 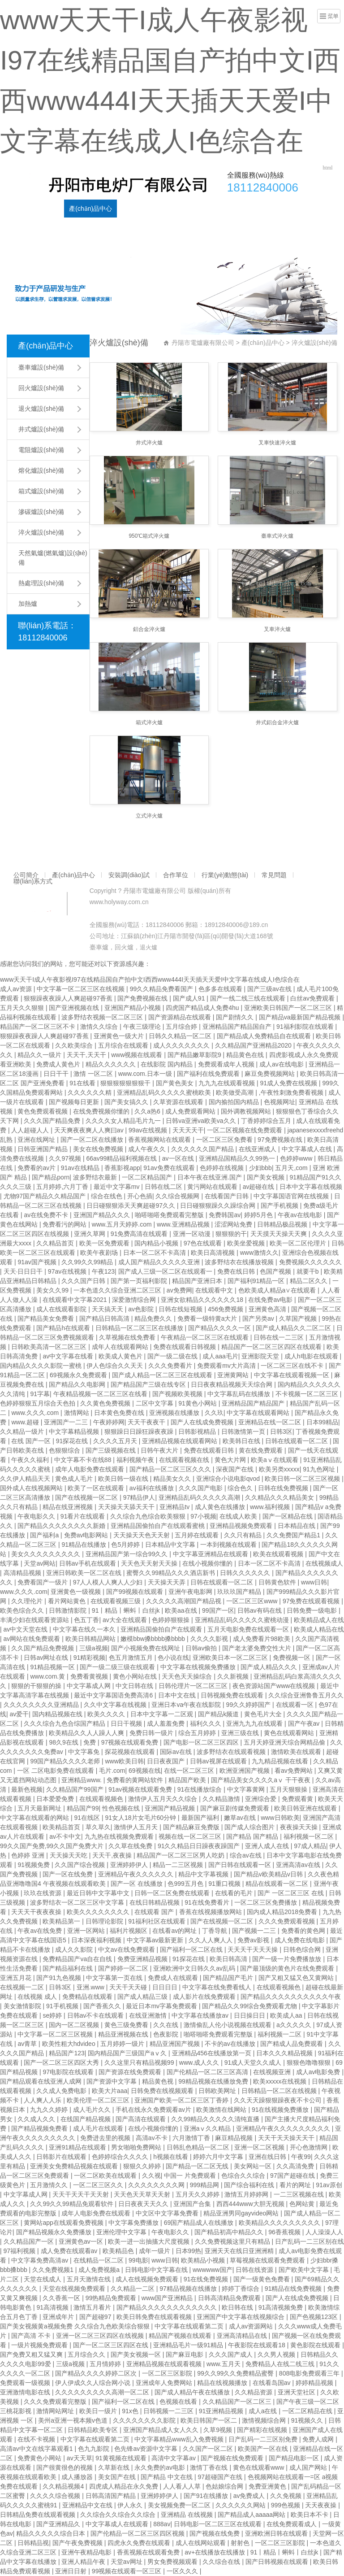 What do you see at coordinates (56, 2401) in the screenshot?
I see `久久久免费观看完整版` at bounding box center [56, 2401].